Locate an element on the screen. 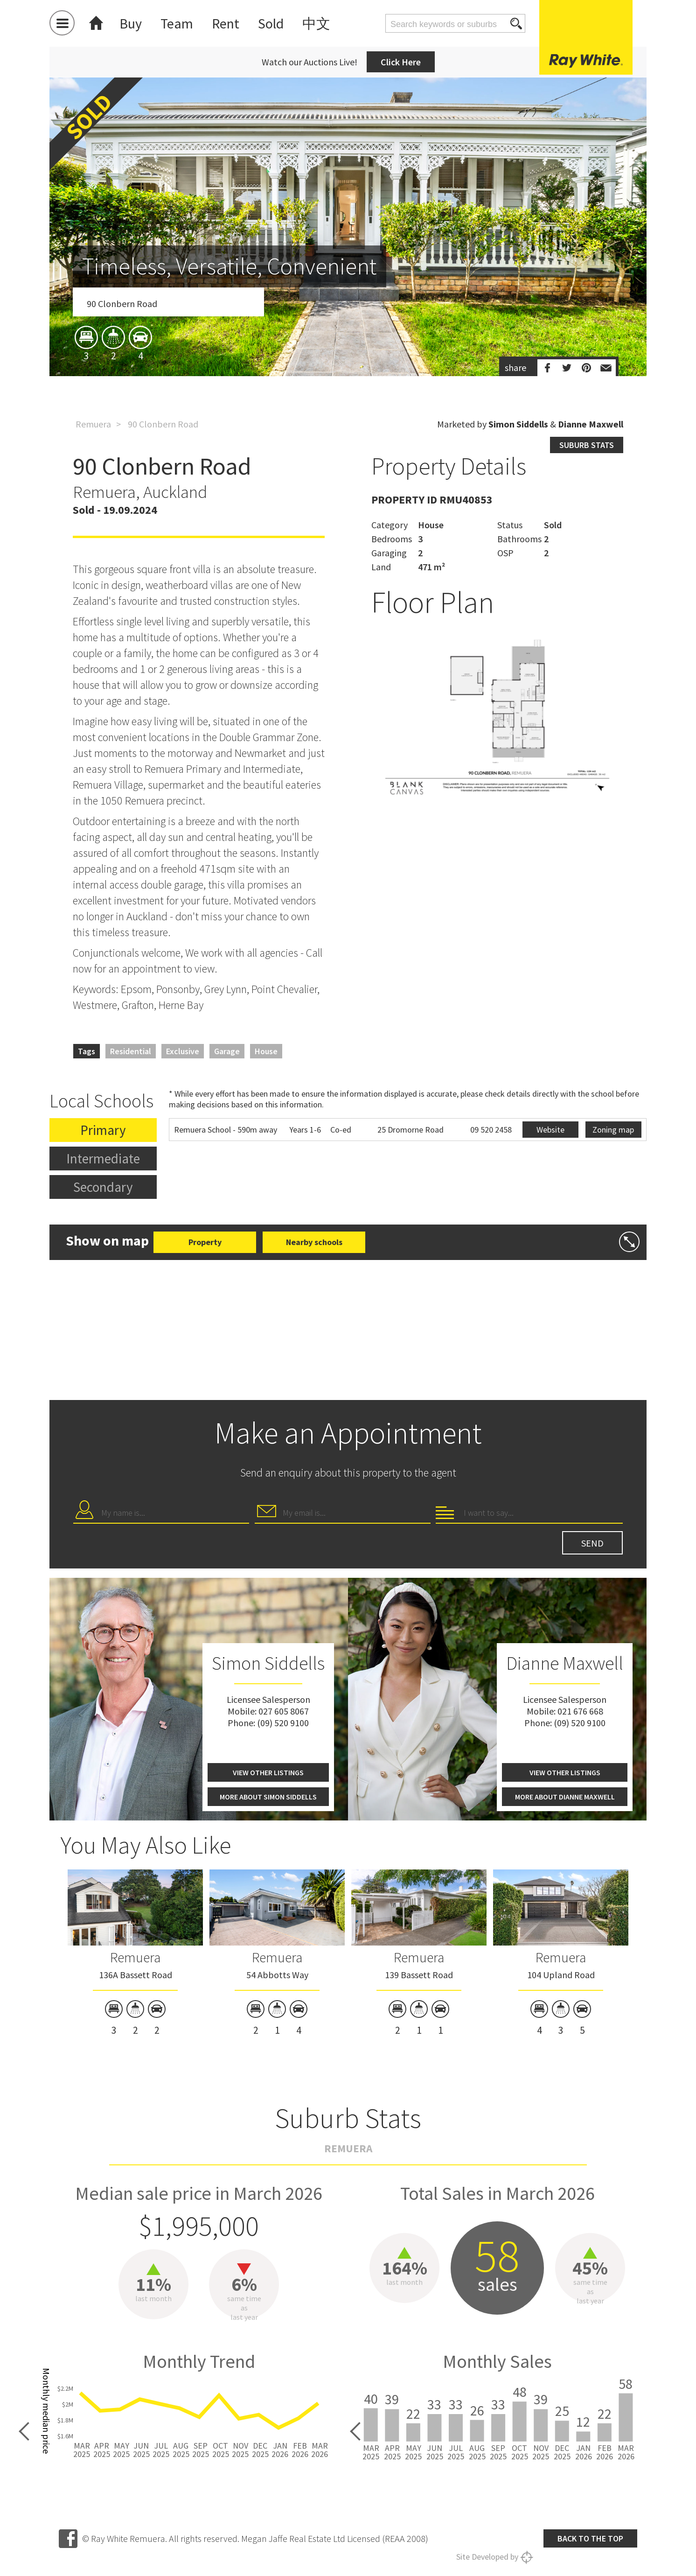  021 676 668 is located at coordinates (580, 1711).